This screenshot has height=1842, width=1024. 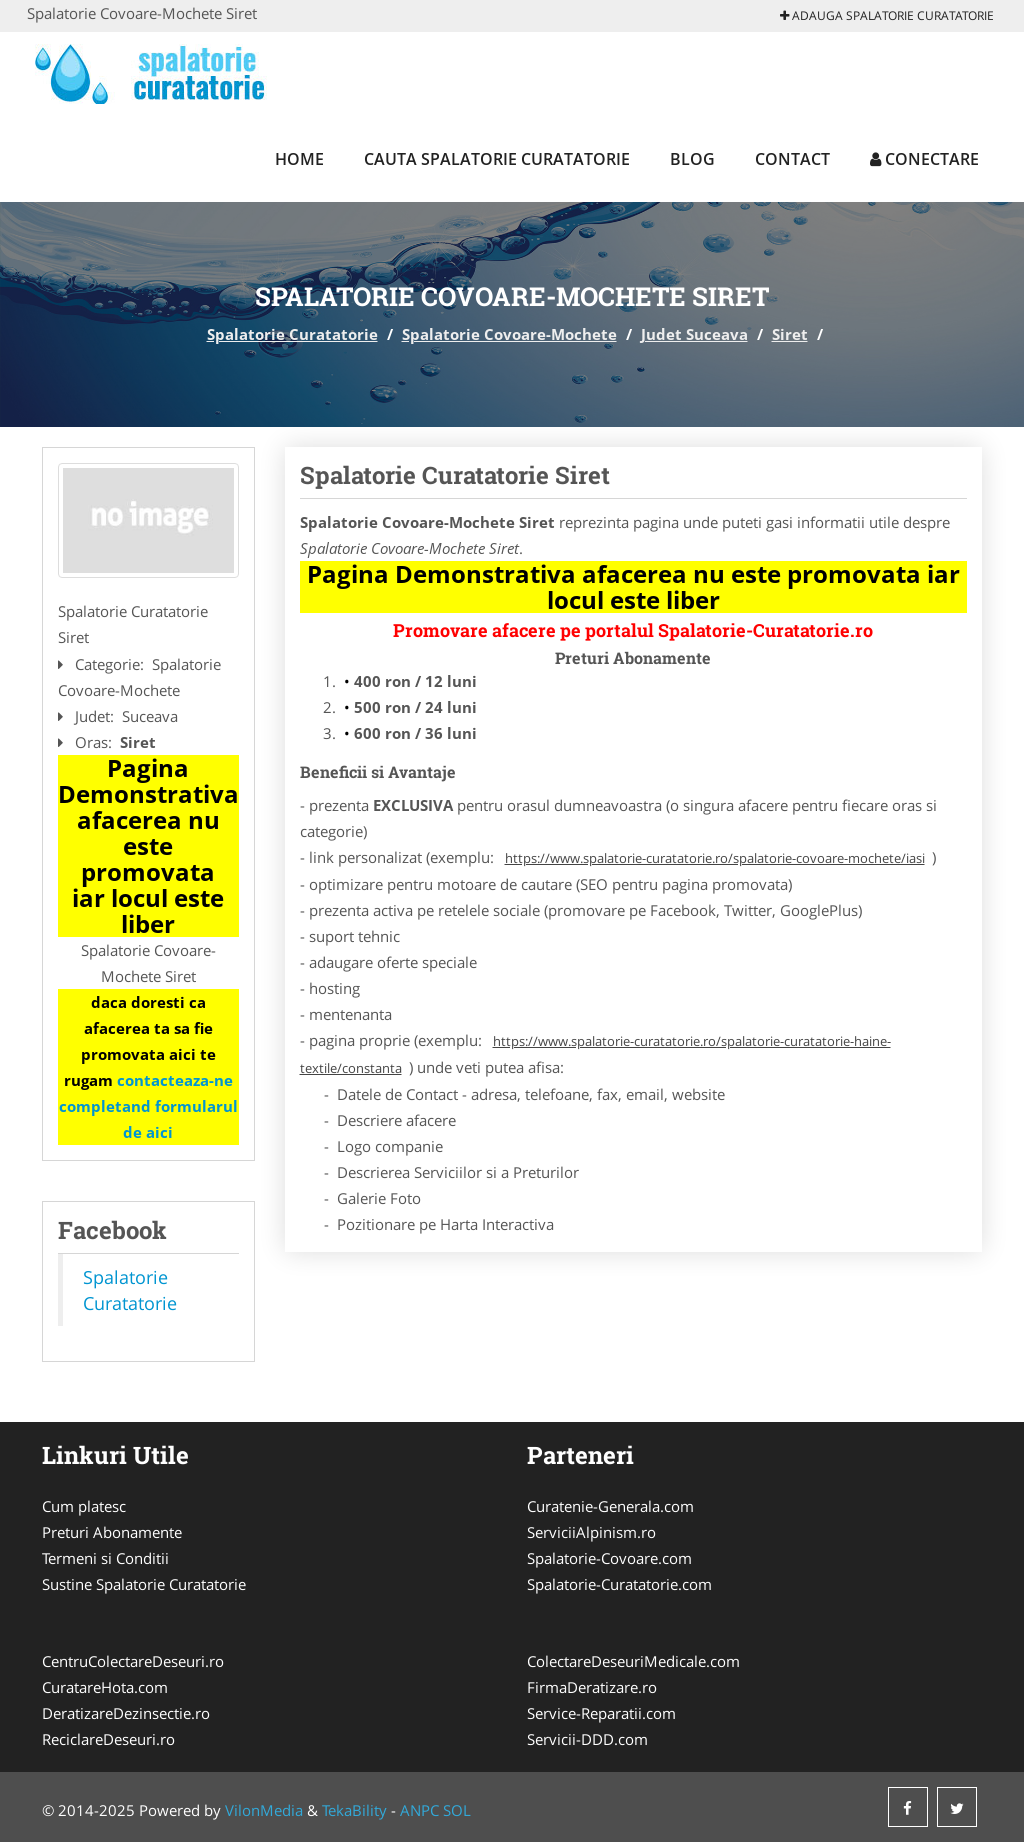 I want to click on https://www.spalatorie-curatatorie.ro/spalatorie-covoare-mochete/iasi, so click(x=715, y=858).